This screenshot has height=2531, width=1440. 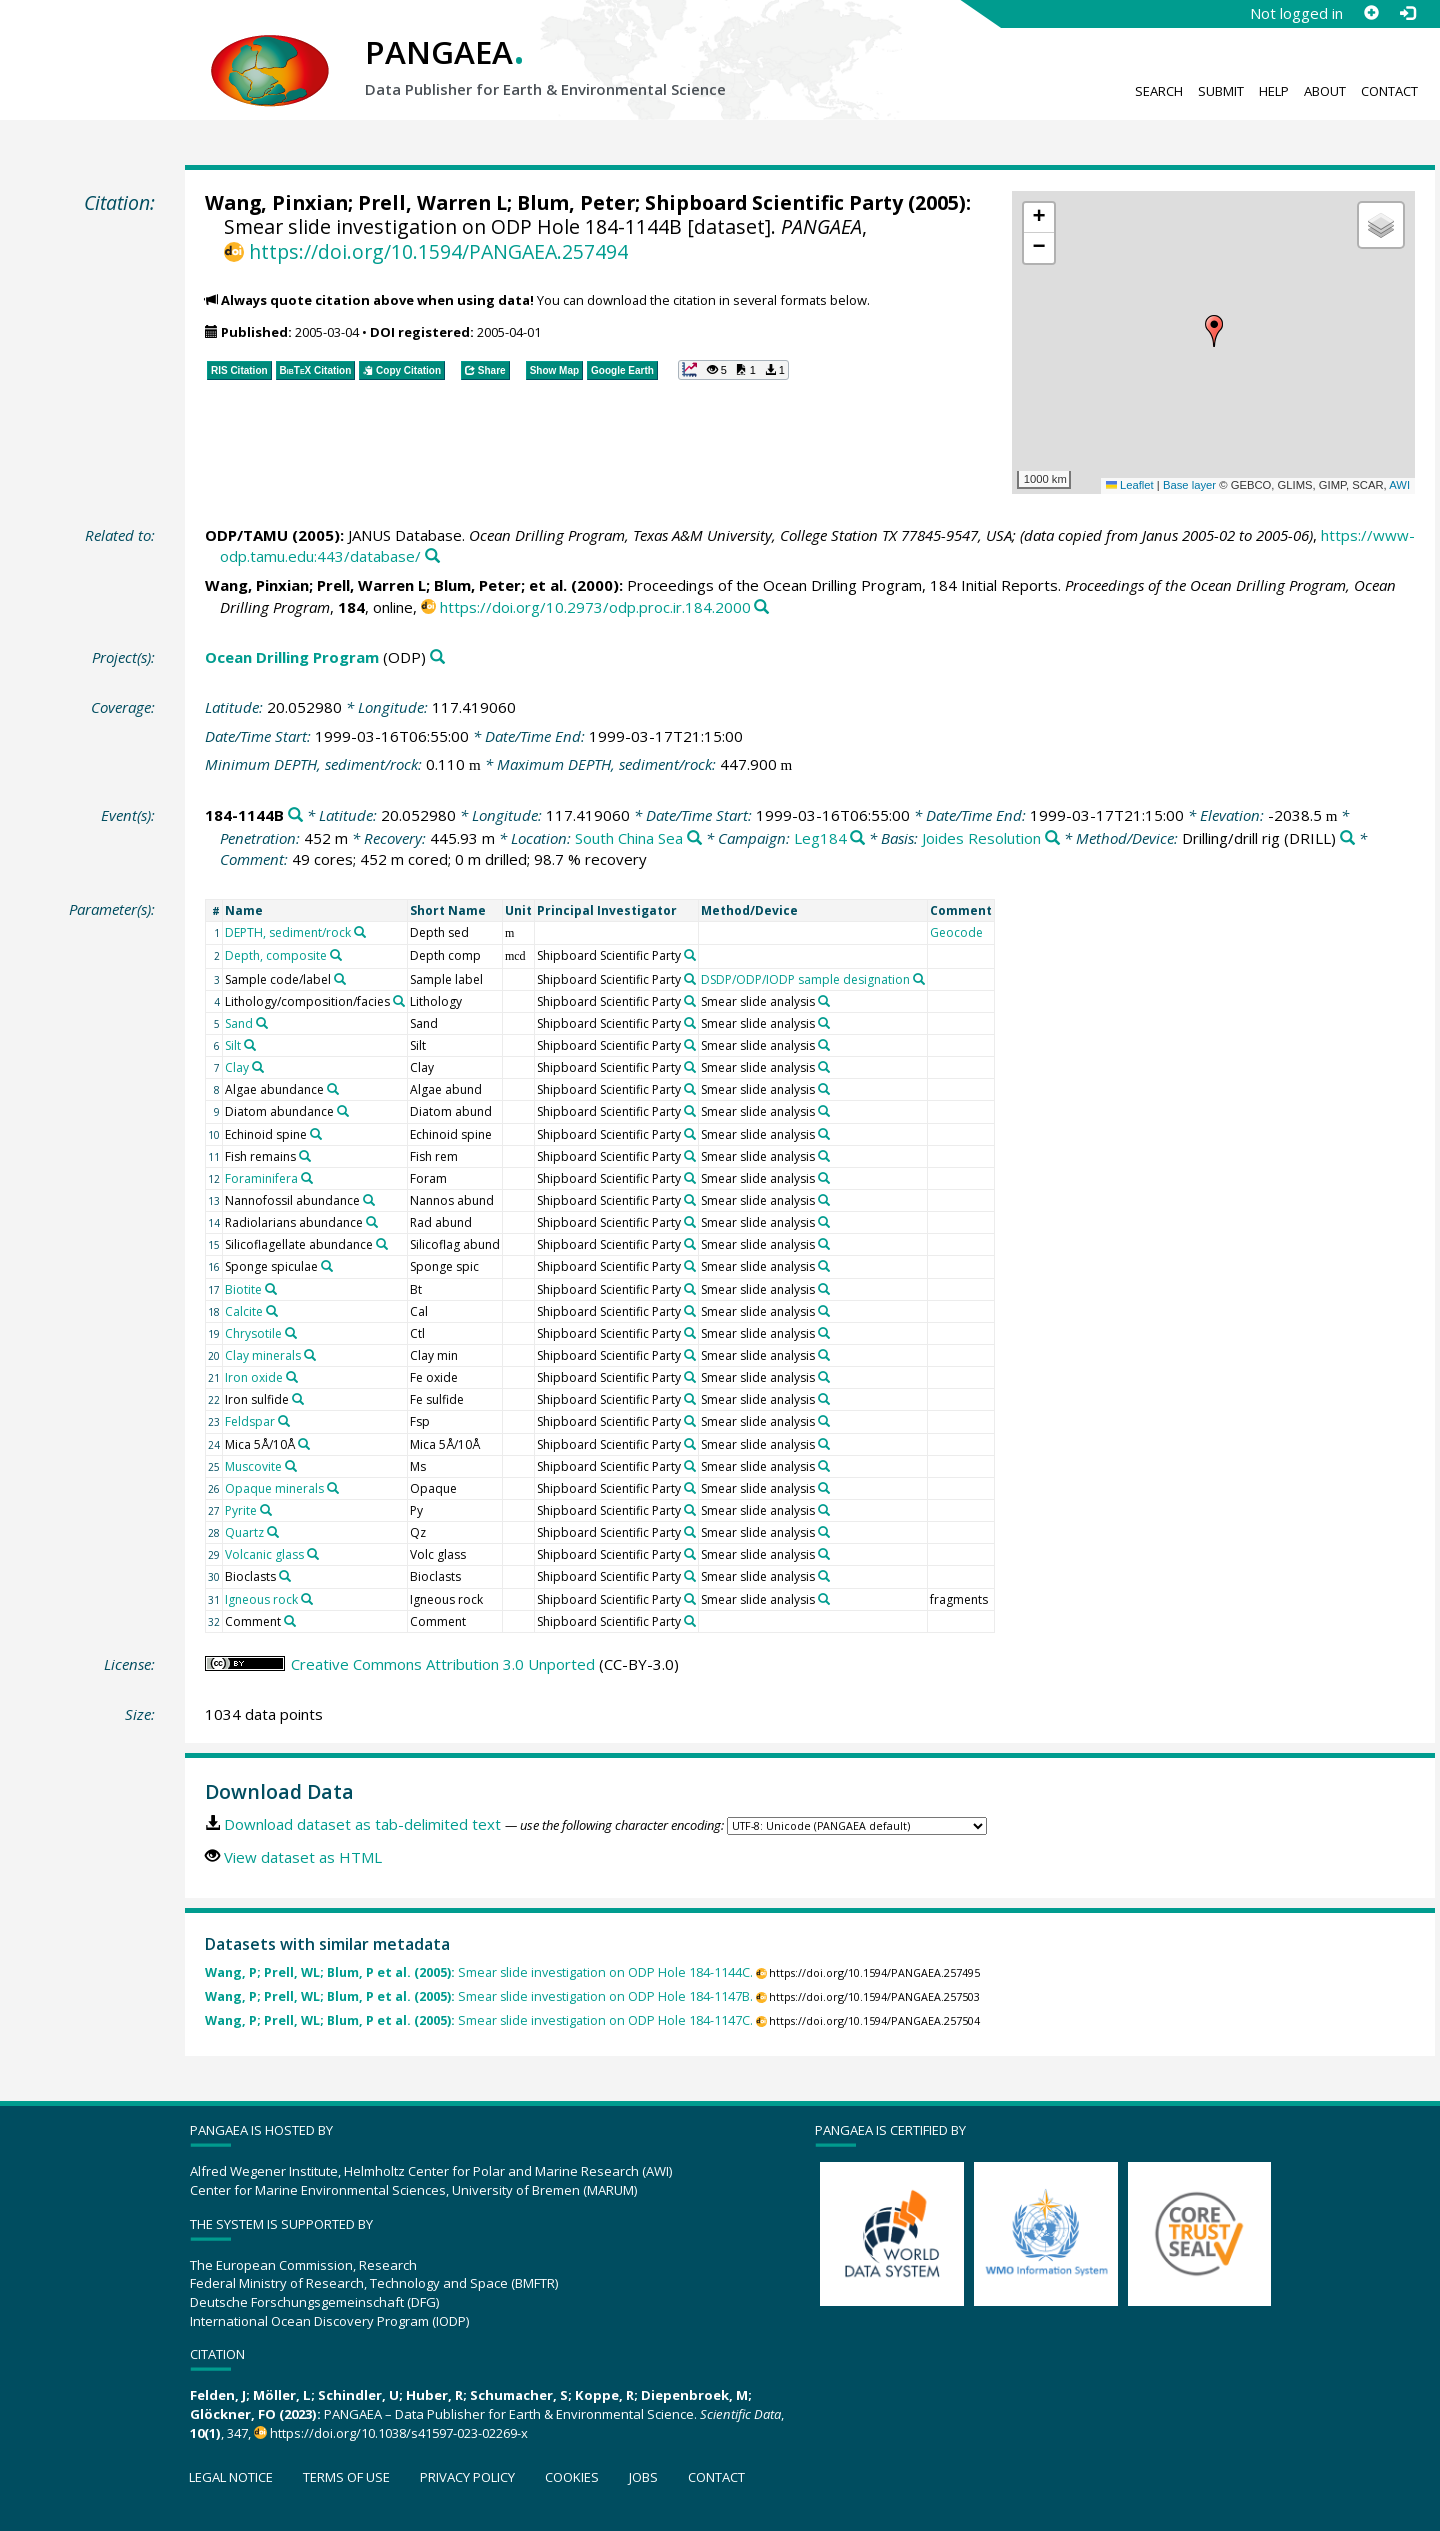 What do you see at coordinates (272, 1311) in the screenshot?
I see `[Search PANGAEA for other datasets related to 'Calcite']` at bounding box center [272, 1311].